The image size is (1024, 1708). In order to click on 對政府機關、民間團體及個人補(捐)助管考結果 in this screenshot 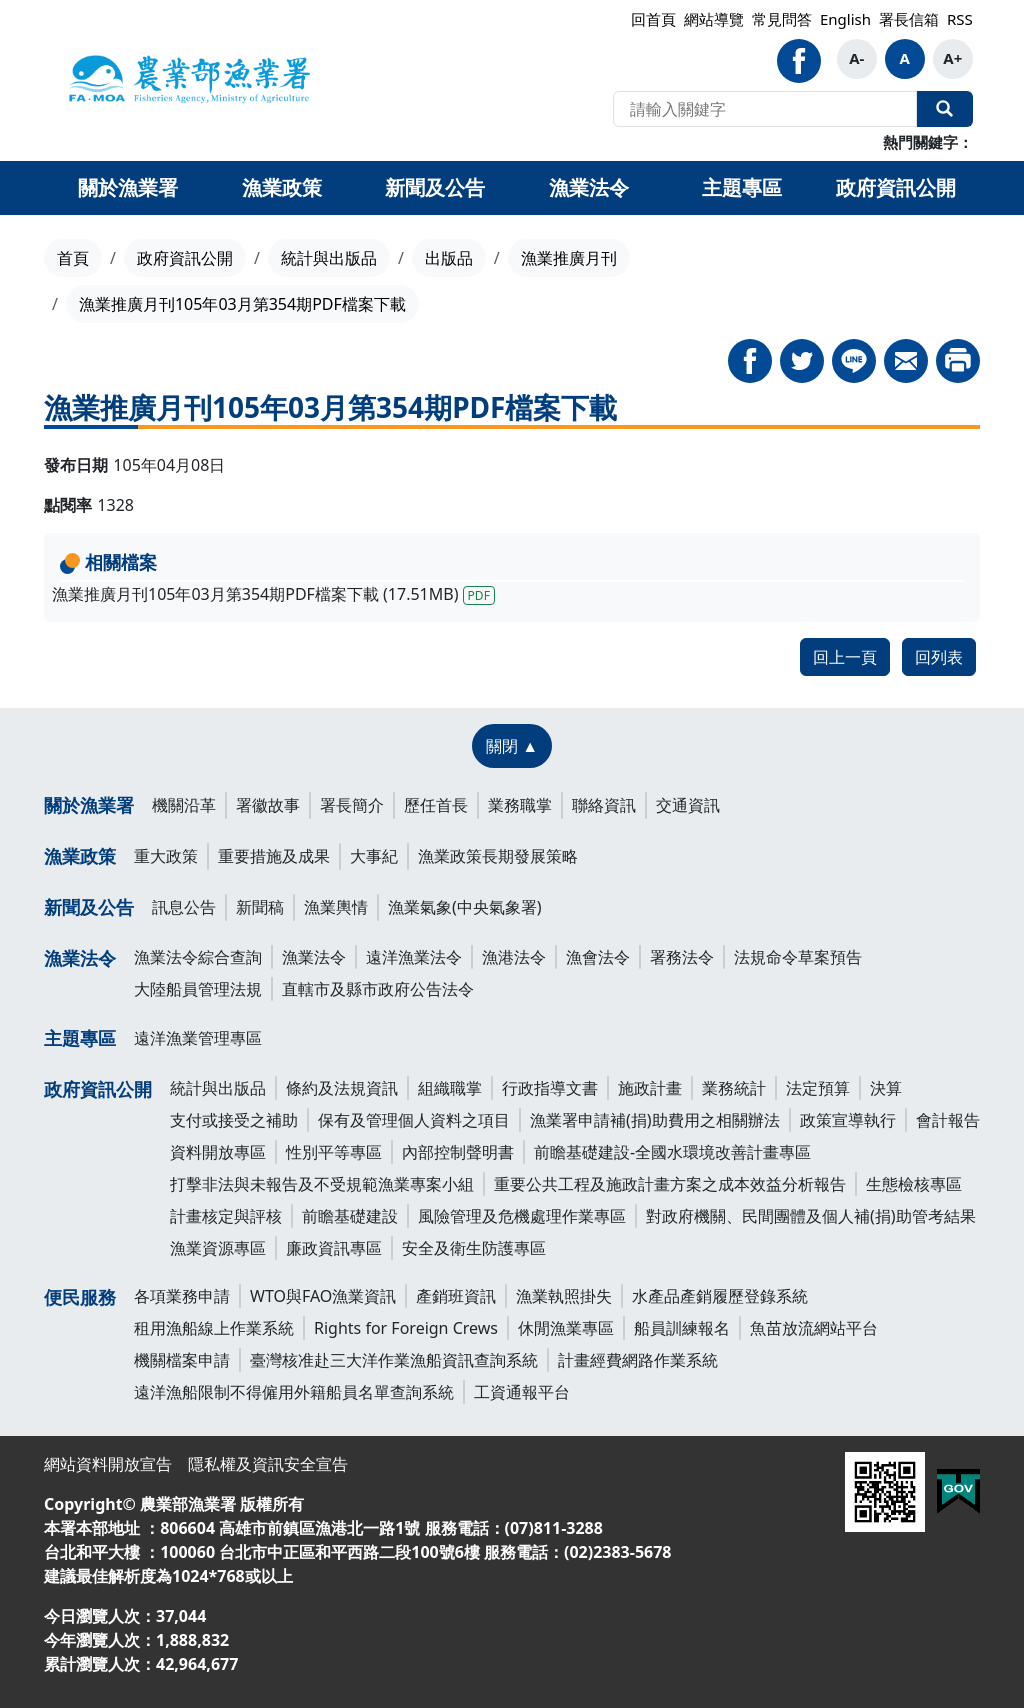, I will do `click(811, 1216)`.